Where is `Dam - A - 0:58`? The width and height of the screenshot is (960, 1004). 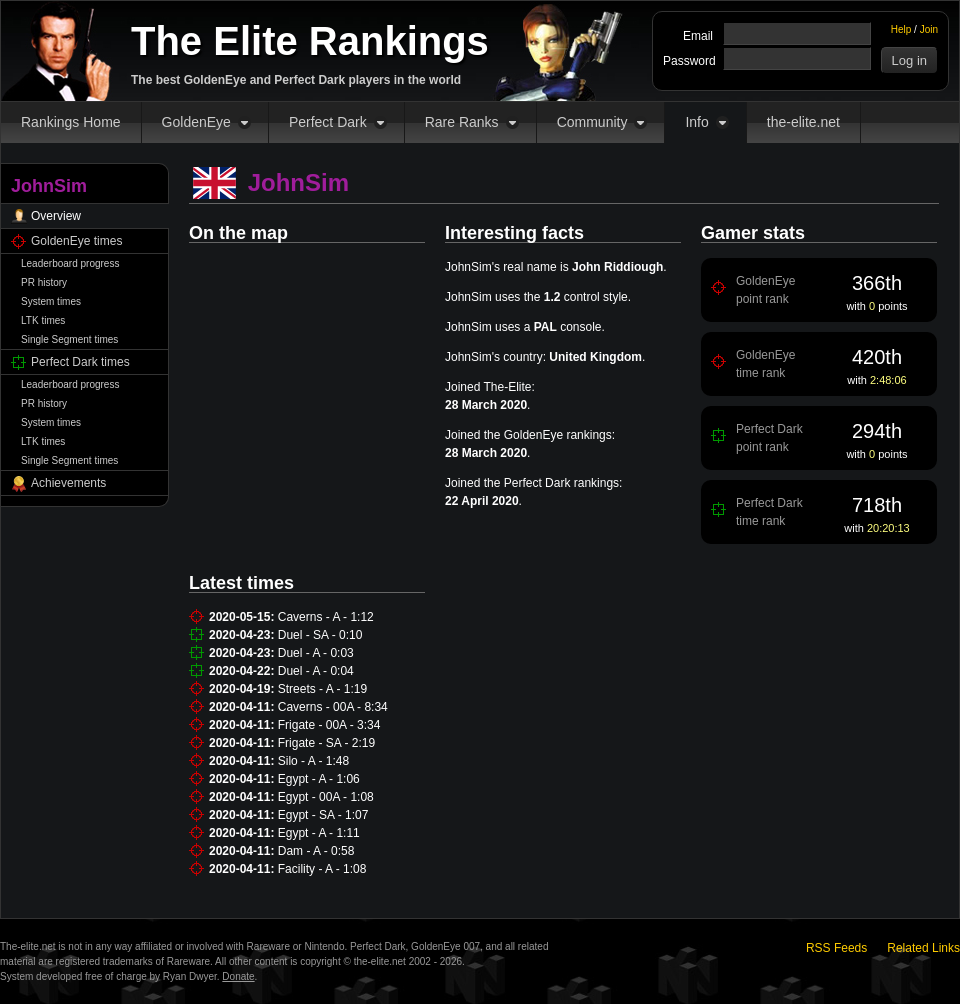 Dam - A - 0:58 is located at coordinates (316, 851).